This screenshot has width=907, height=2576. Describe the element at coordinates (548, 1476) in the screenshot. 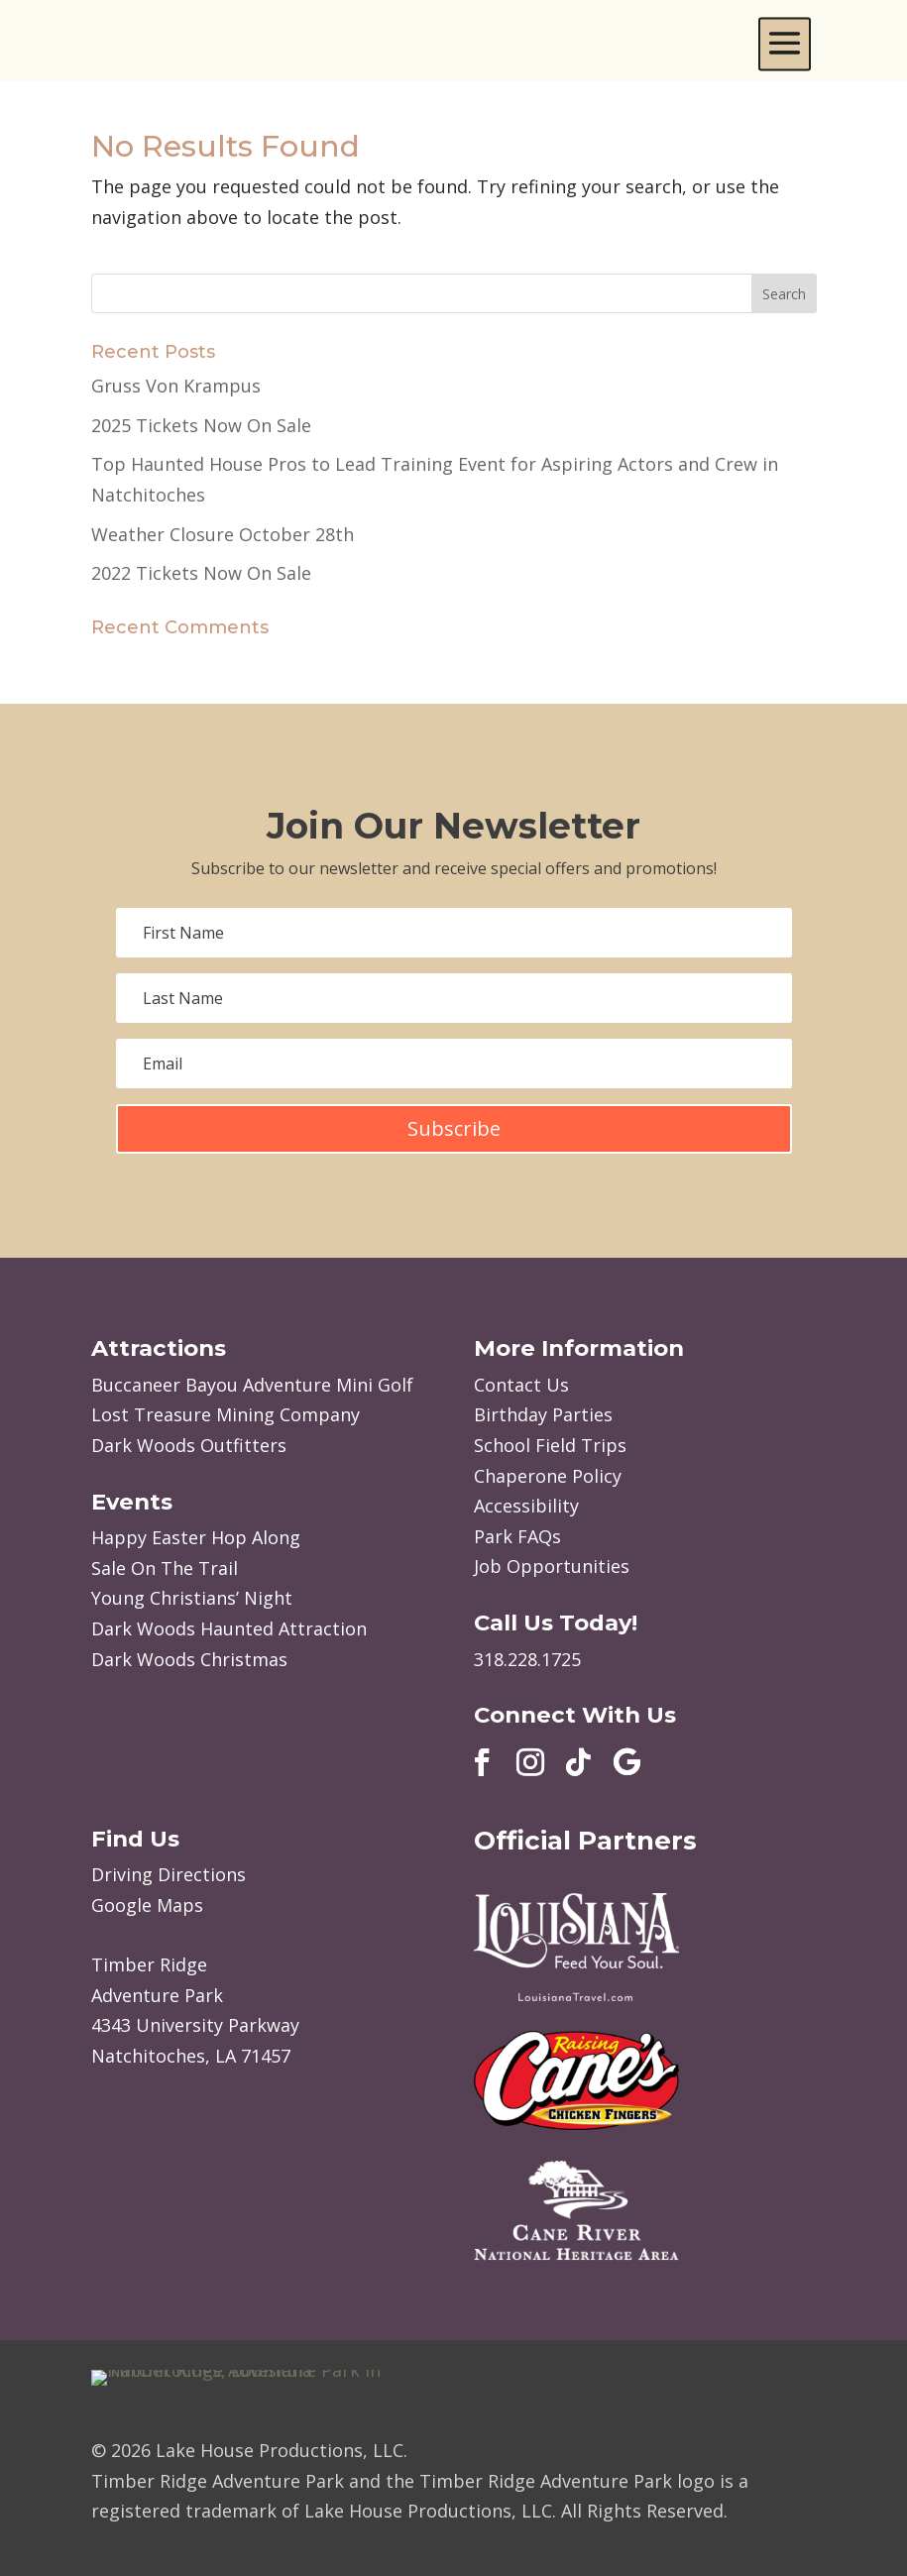

I see `Chaperone Policy` at that location.